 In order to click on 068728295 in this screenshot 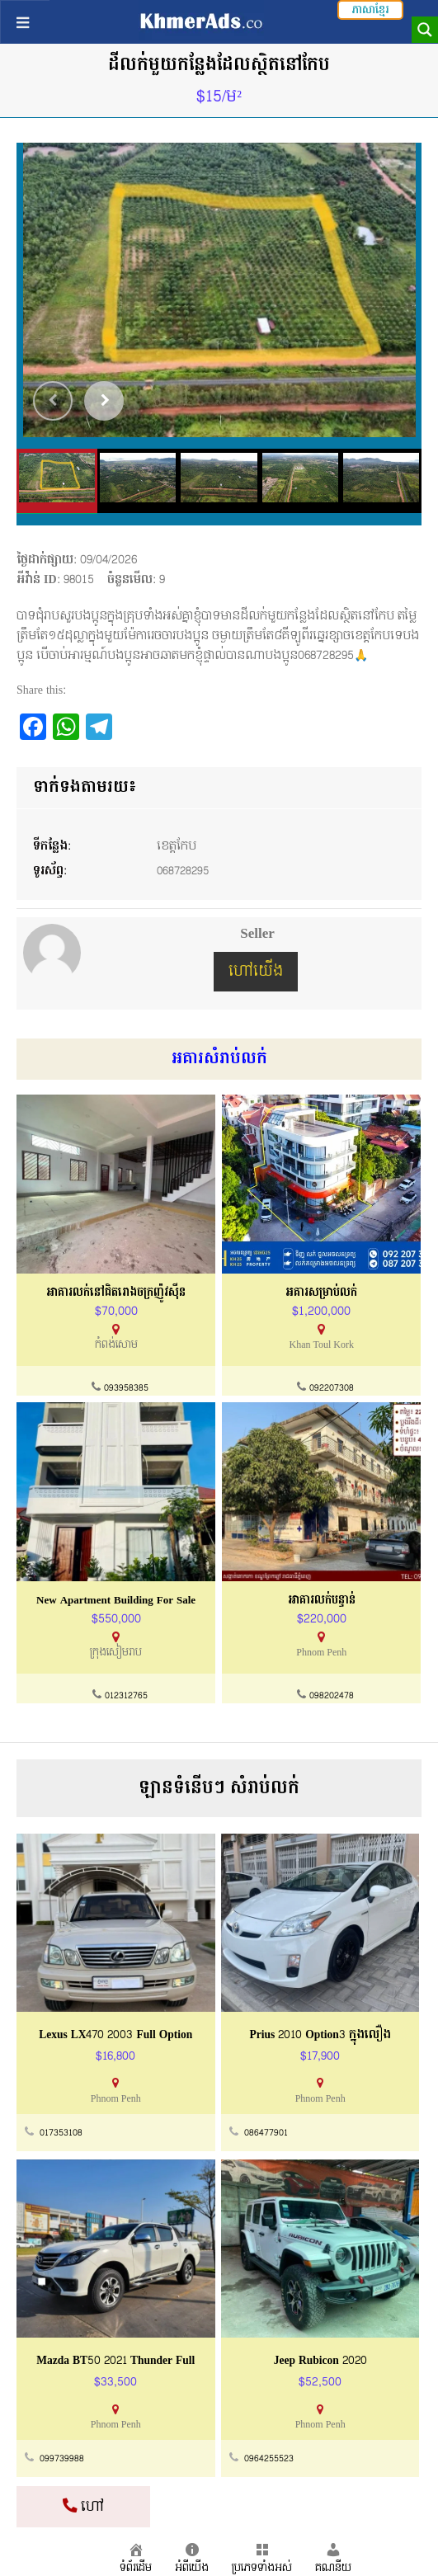, I will do `click(185, 870)`.